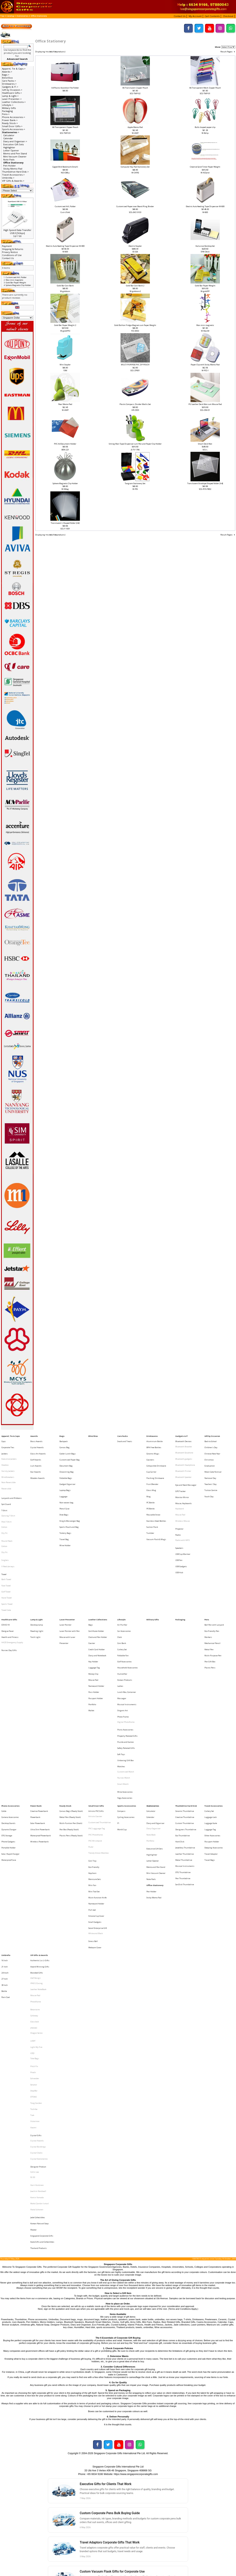  I want to click on Gold Bar Paper Weight 2, so click(65, 325).